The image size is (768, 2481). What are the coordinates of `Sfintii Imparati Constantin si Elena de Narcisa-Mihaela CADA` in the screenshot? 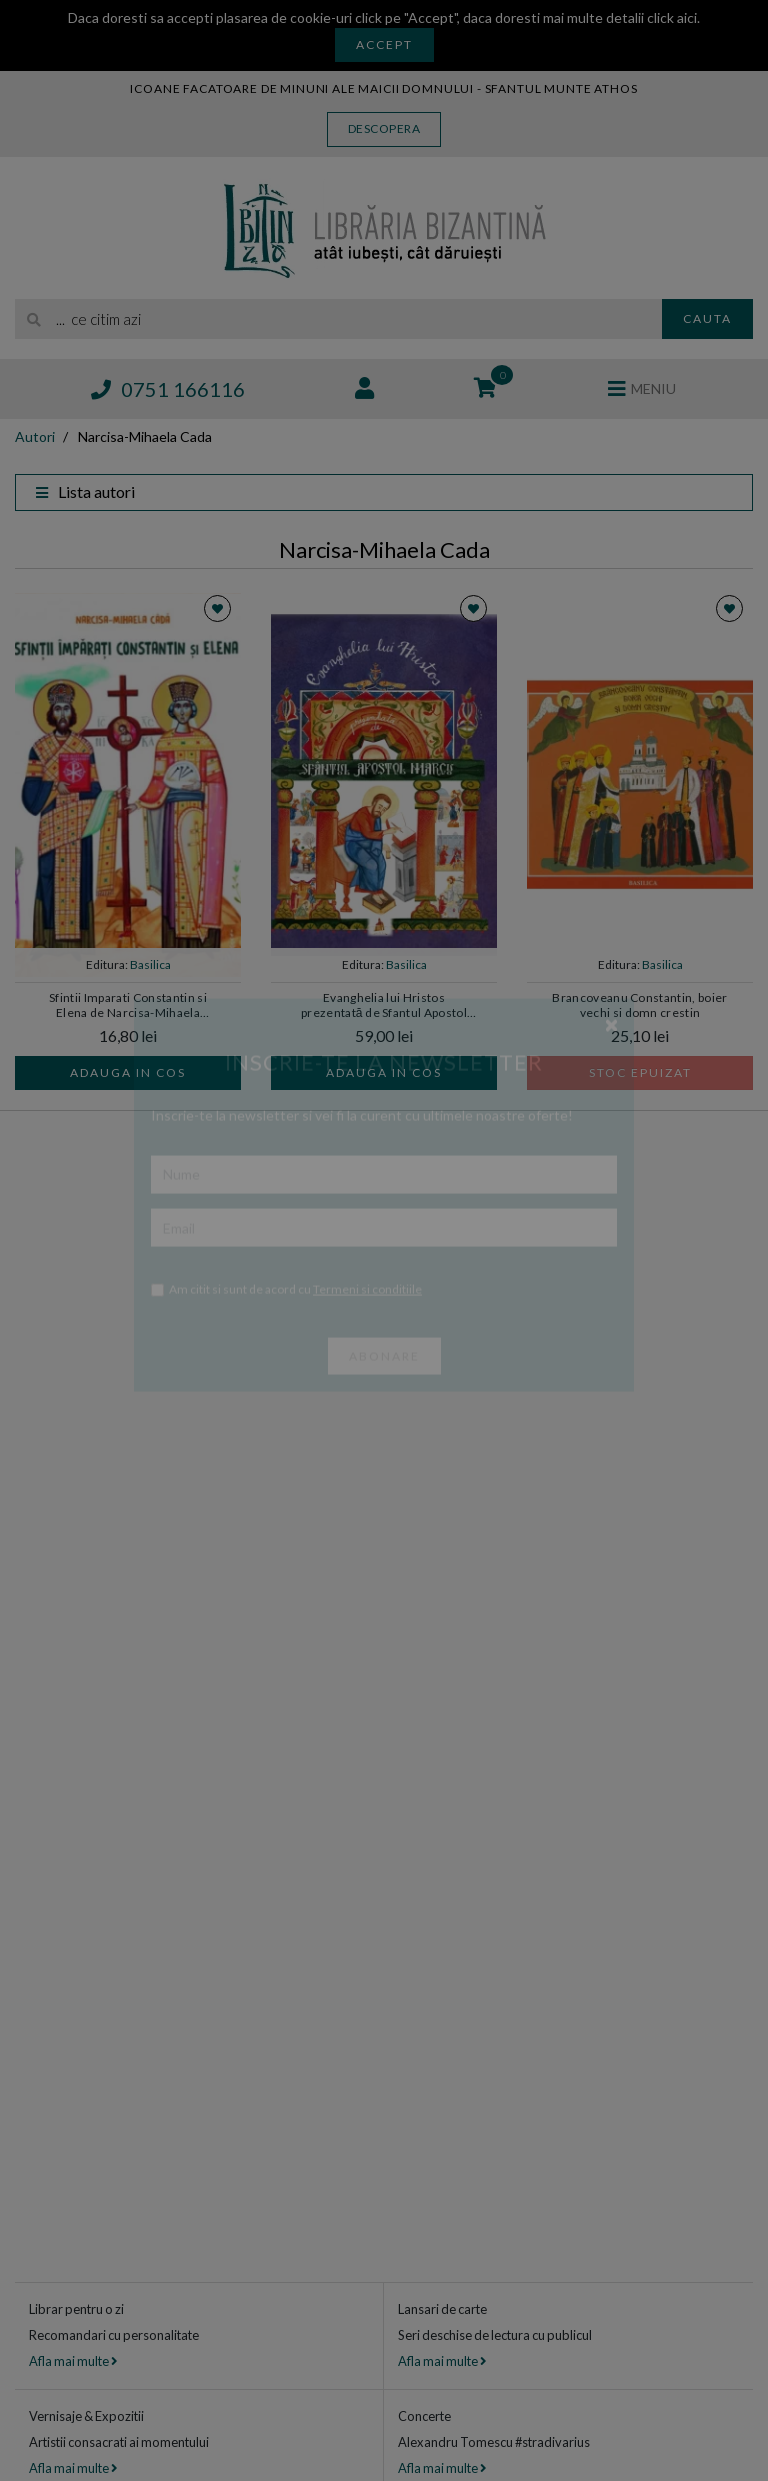 It's located at (128, 1006).